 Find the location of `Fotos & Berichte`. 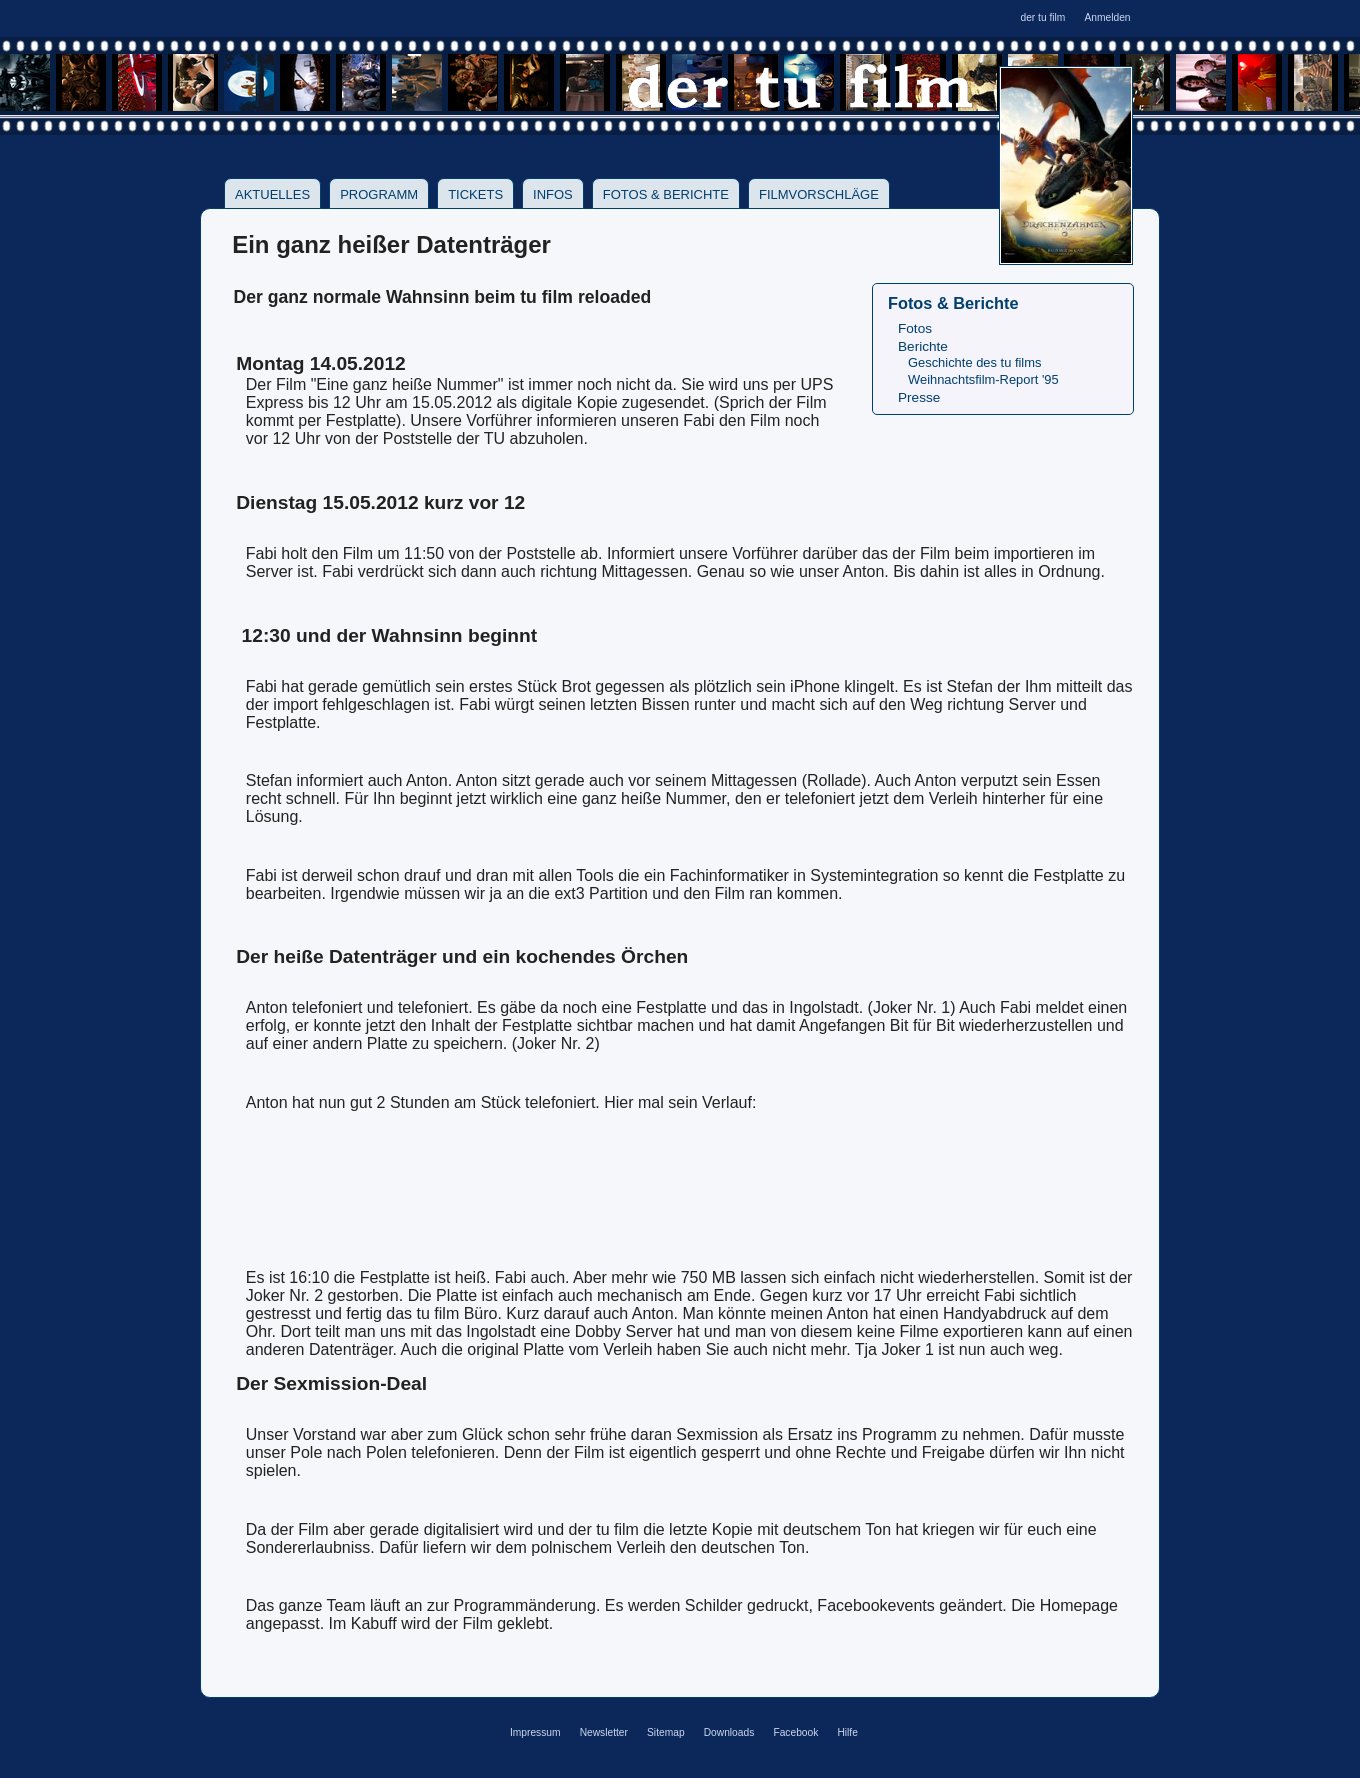

Fotos & Berichte is located at coordinates (666, 194).